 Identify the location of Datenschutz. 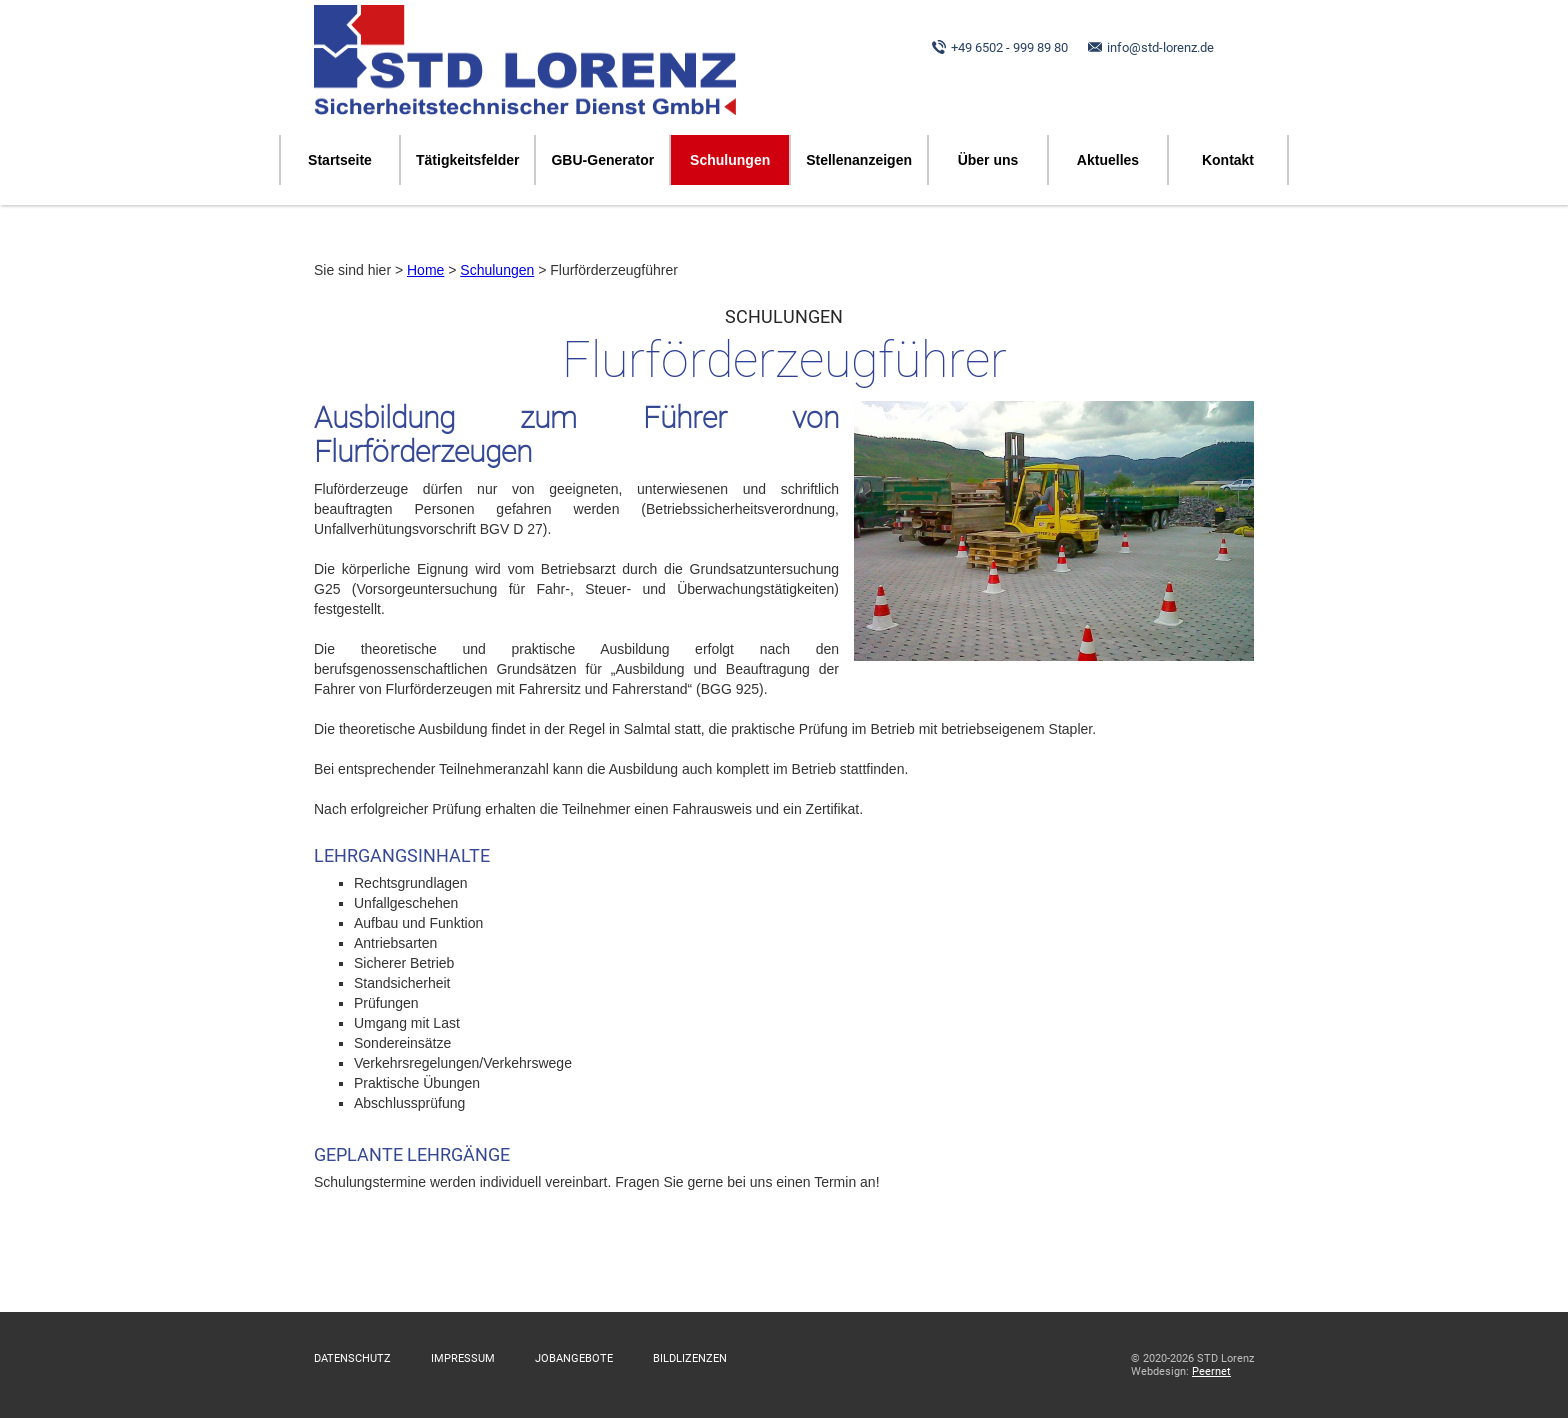
(352, 1358).